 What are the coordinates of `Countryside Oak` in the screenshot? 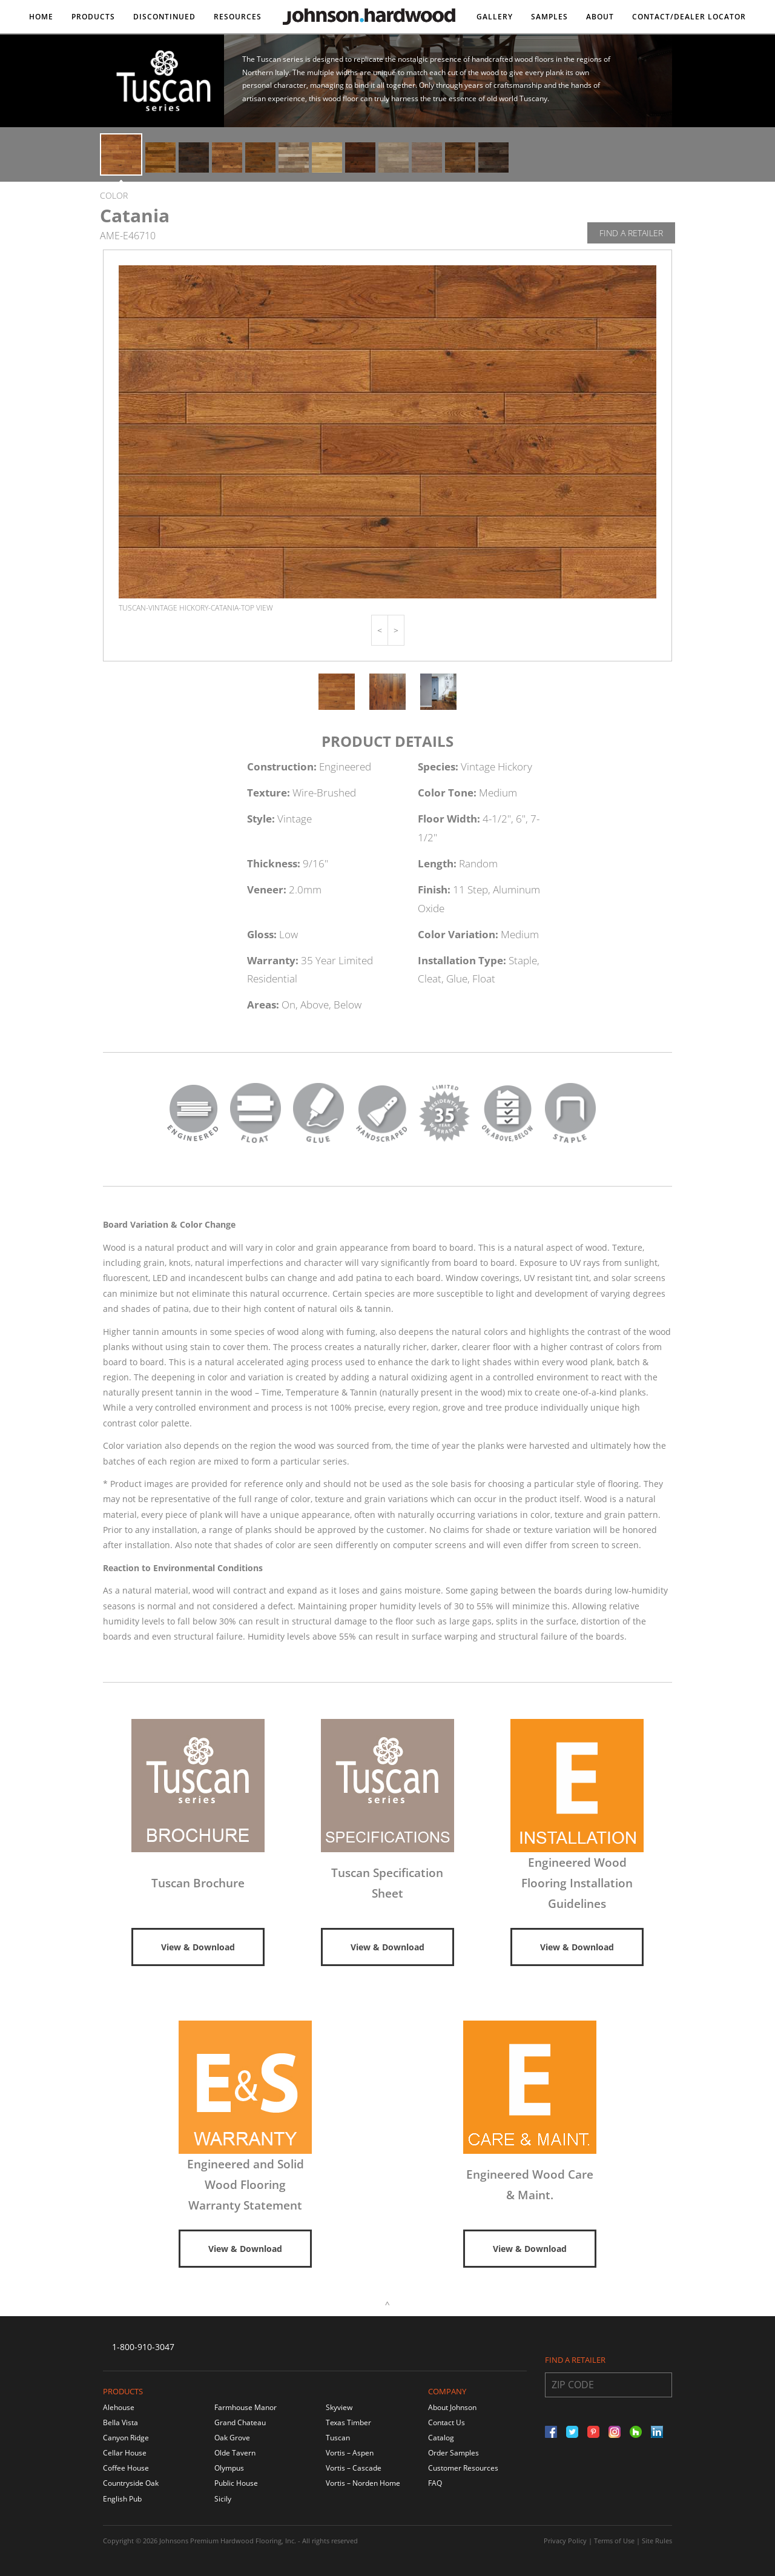 It's located at (131, 2483).